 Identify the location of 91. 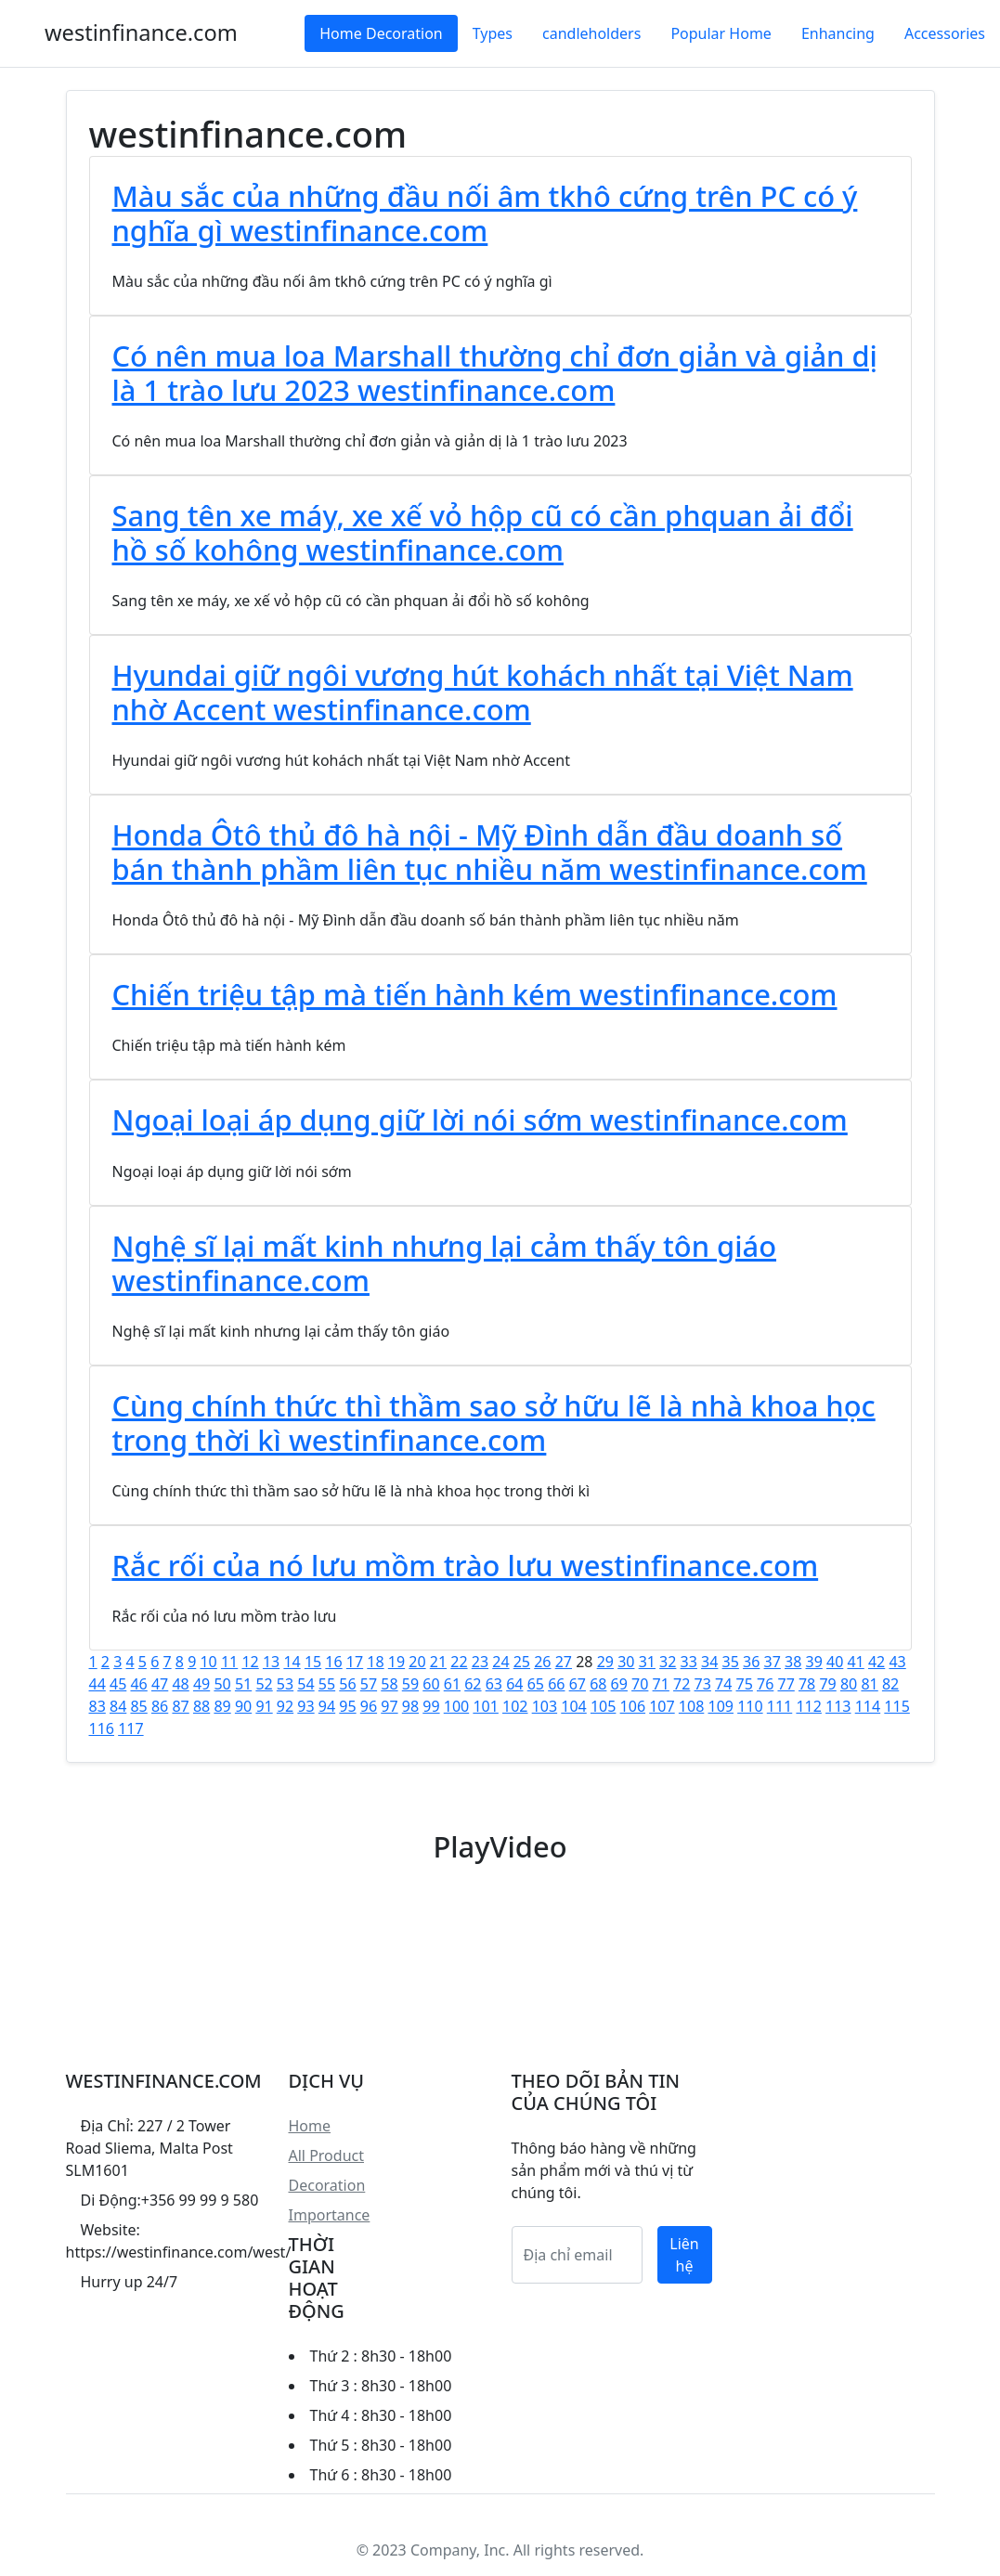
(263, 1706).